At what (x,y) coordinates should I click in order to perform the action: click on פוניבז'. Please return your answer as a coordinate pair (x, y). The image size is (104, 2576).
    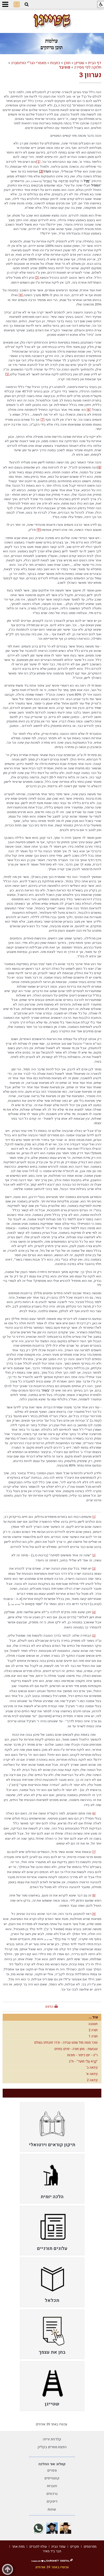
    Looking at the image, I should click on (64, 67).